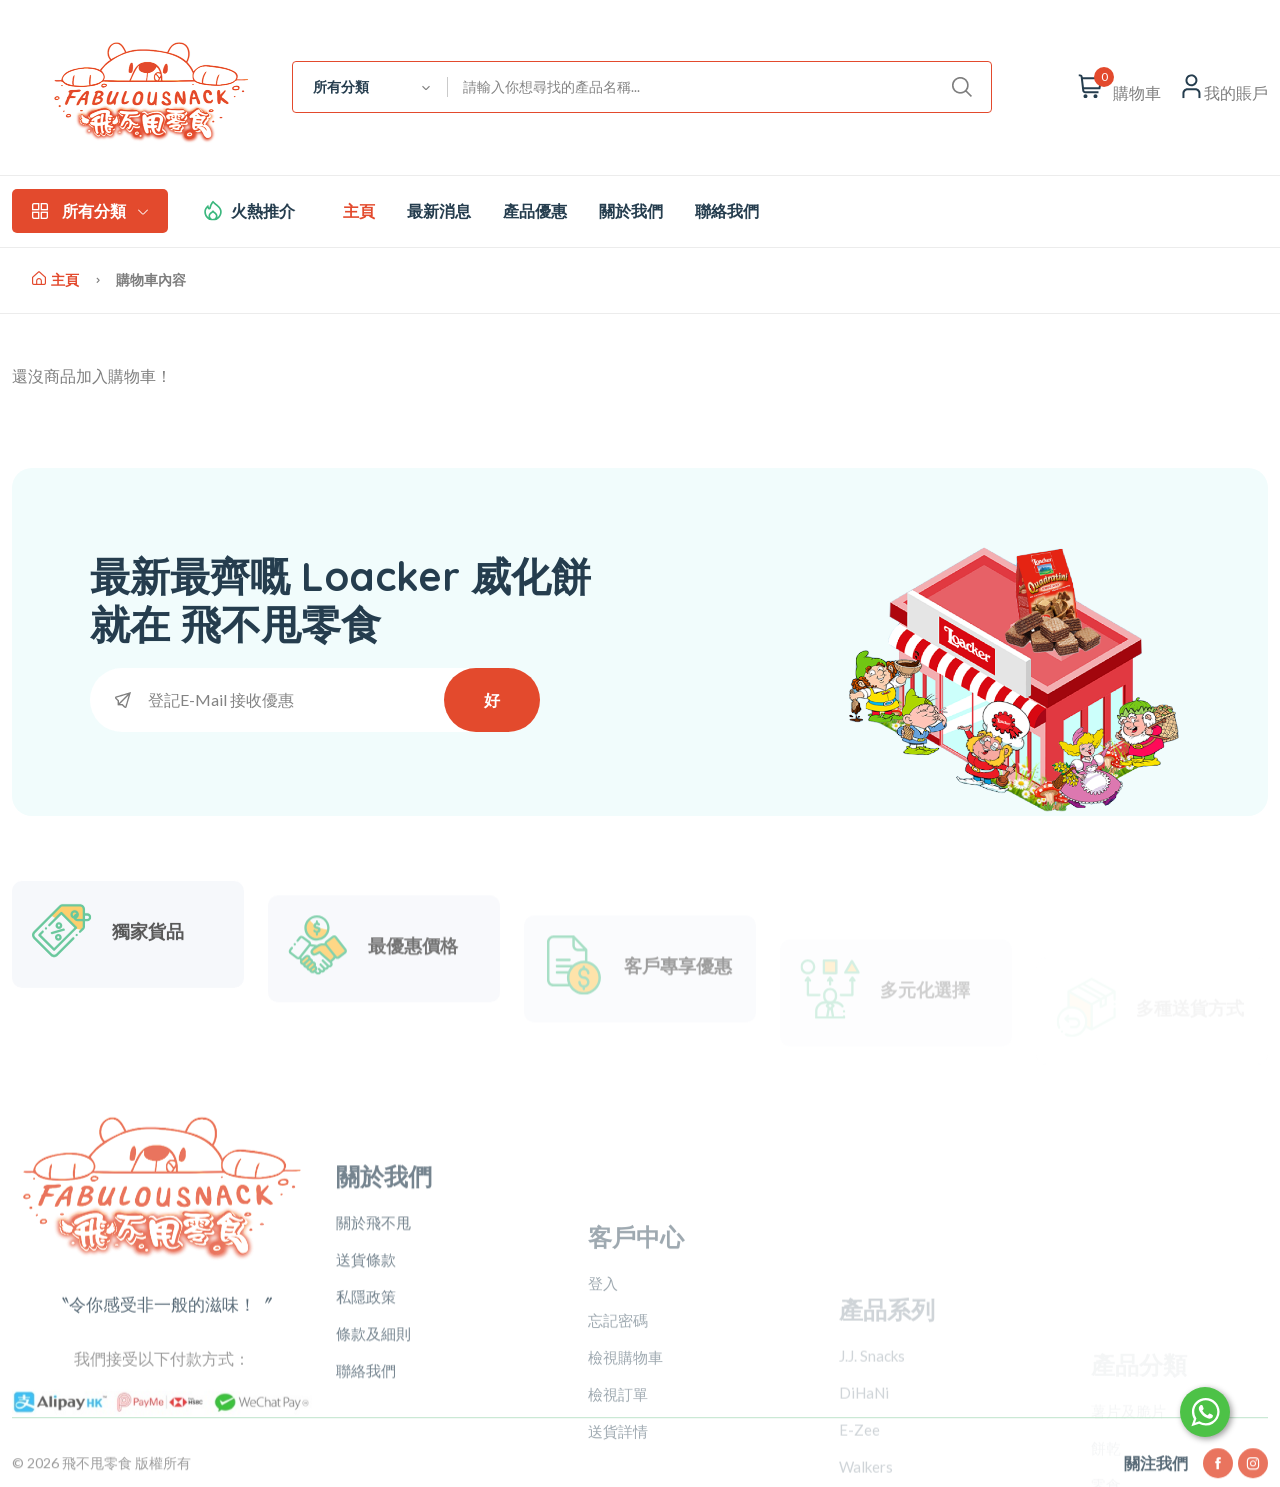 The image size is (1280, 1487). Describe the element at coordinates (359, 211) in the screenshot. I see `主頁` at that location.